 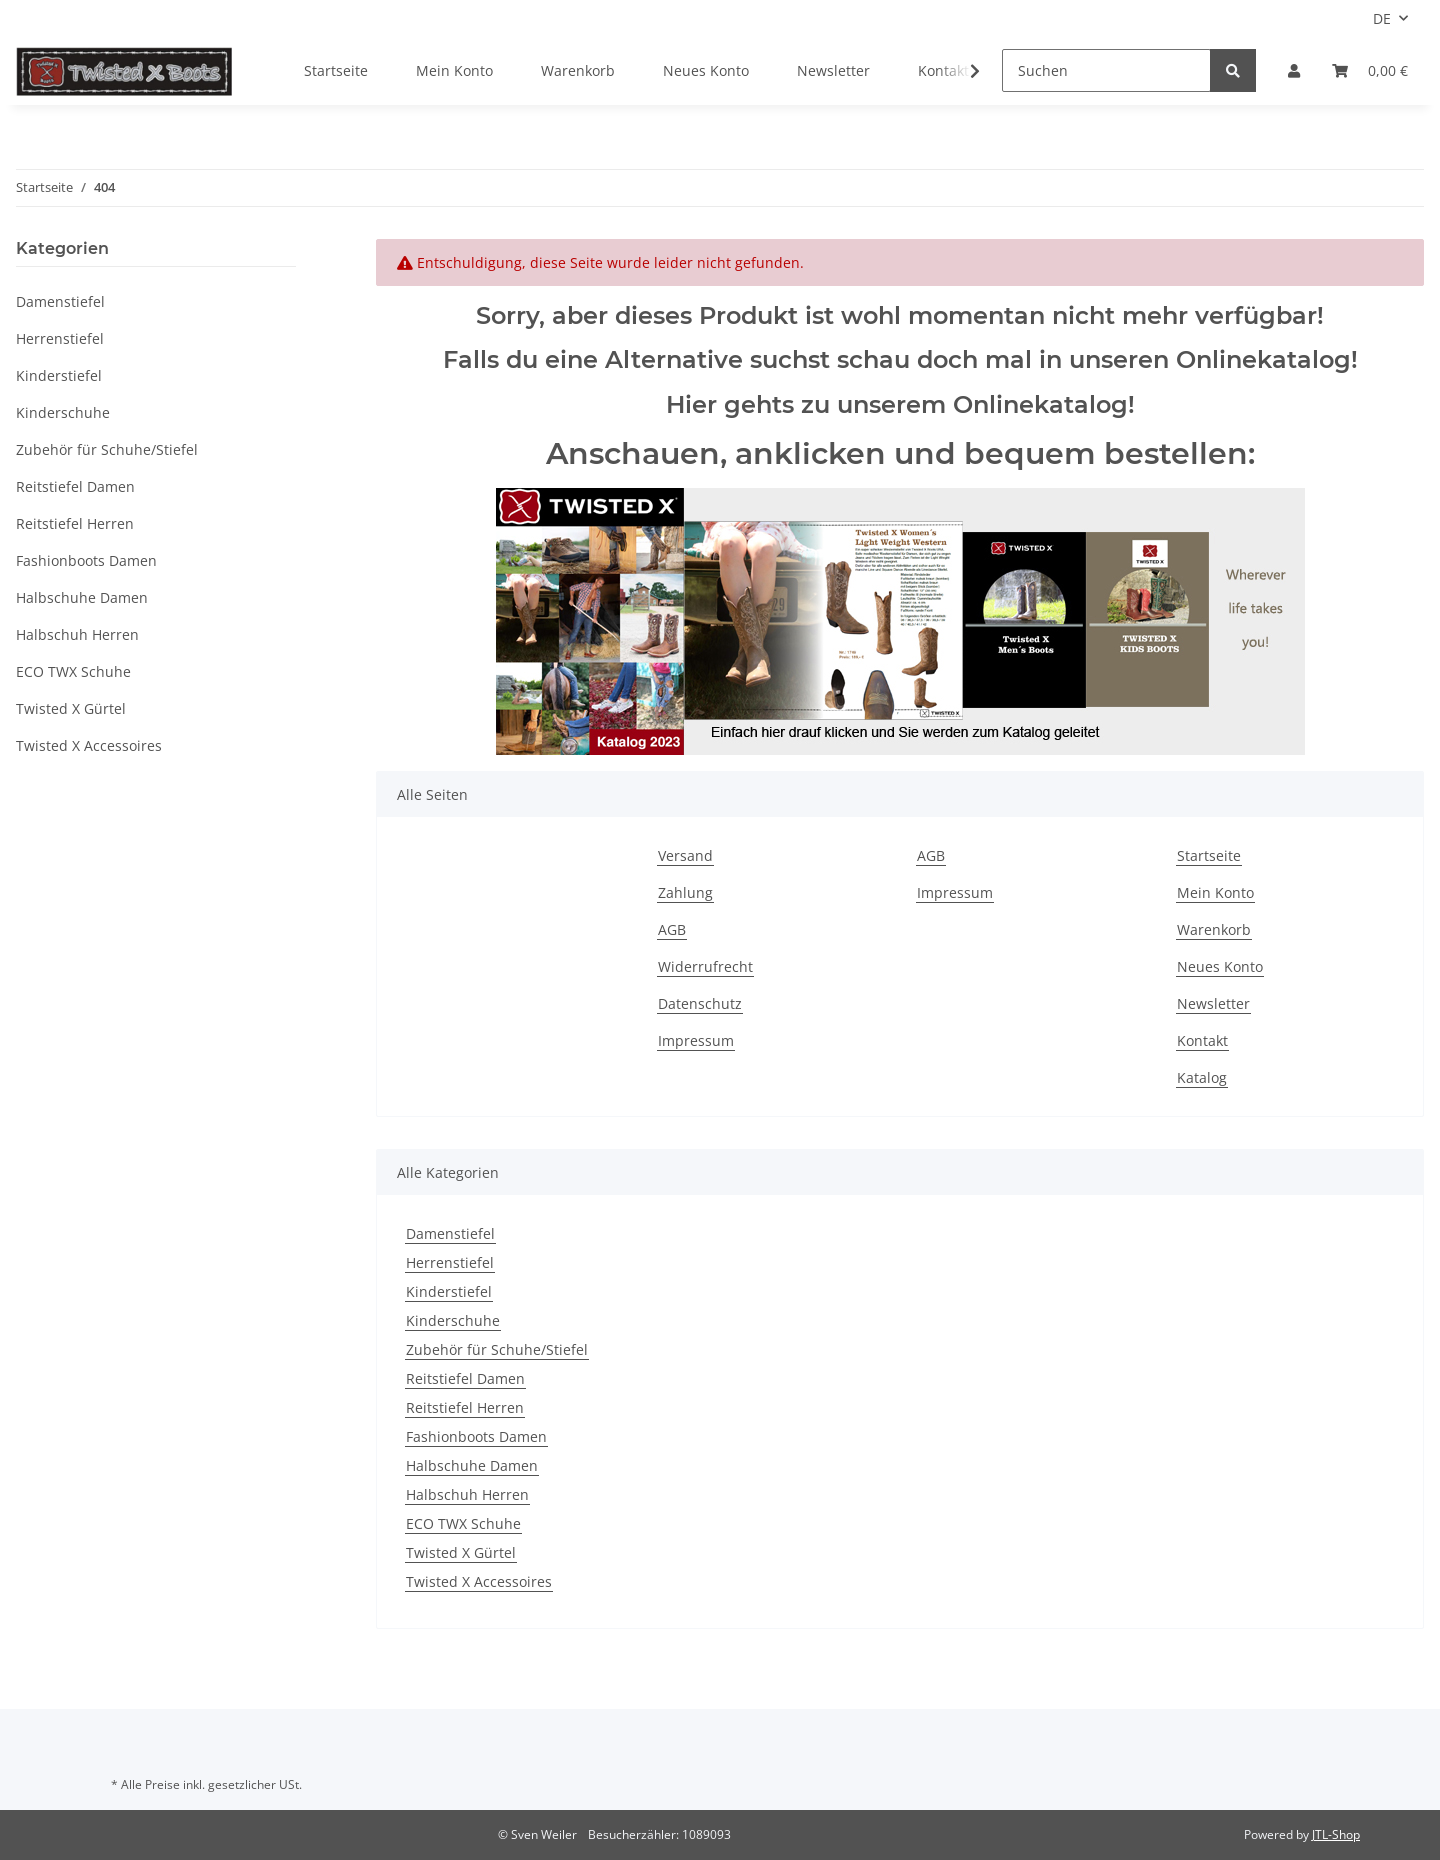 I want to click on Widerrufrecht, so click(x=705, y=966).